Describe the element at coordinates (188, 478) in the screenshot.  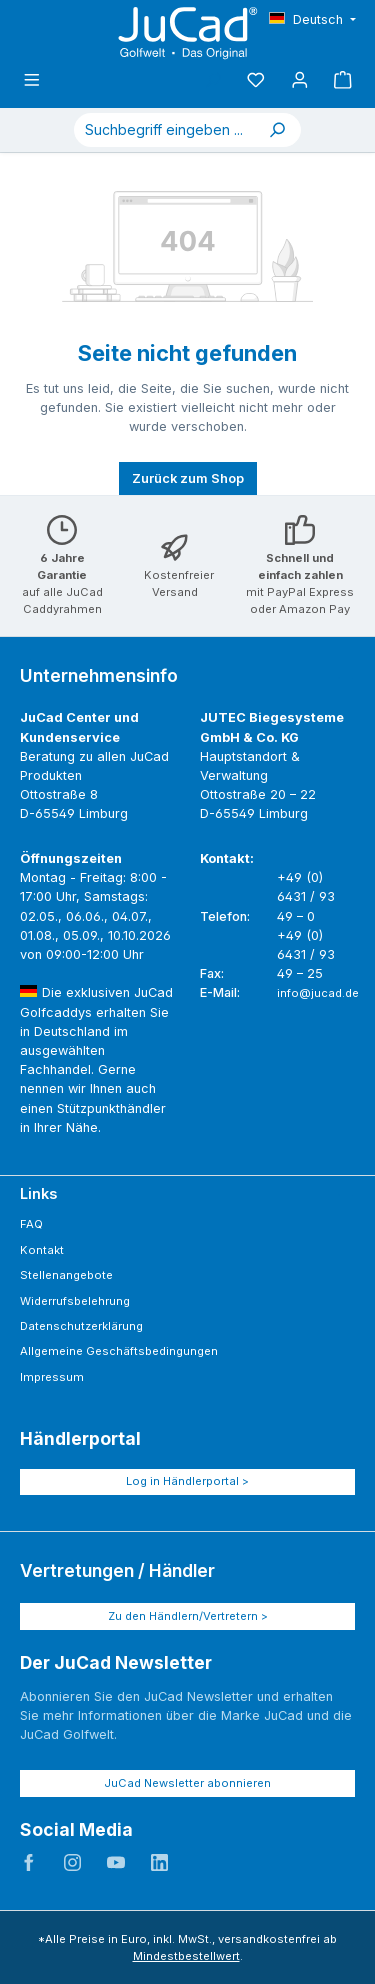
I see `Zurück zum Shop` at that location.